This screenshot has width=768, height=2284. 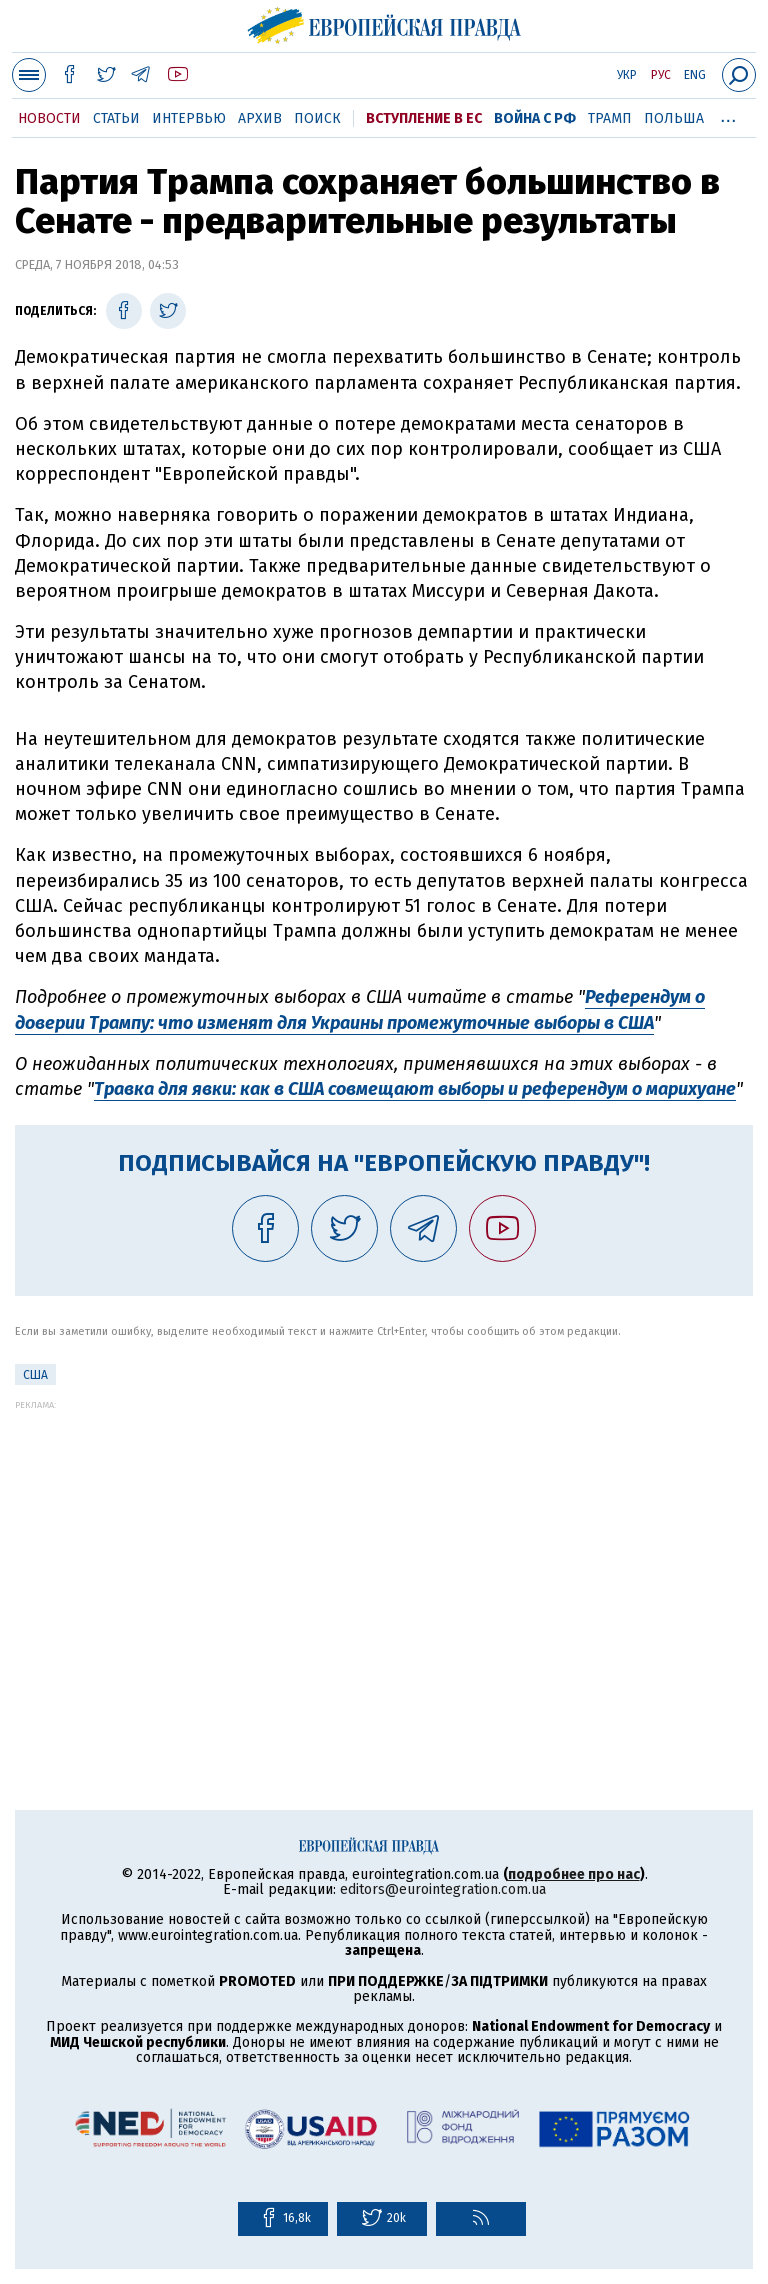 I want to click on Трамп, so click(x=610, y=118).